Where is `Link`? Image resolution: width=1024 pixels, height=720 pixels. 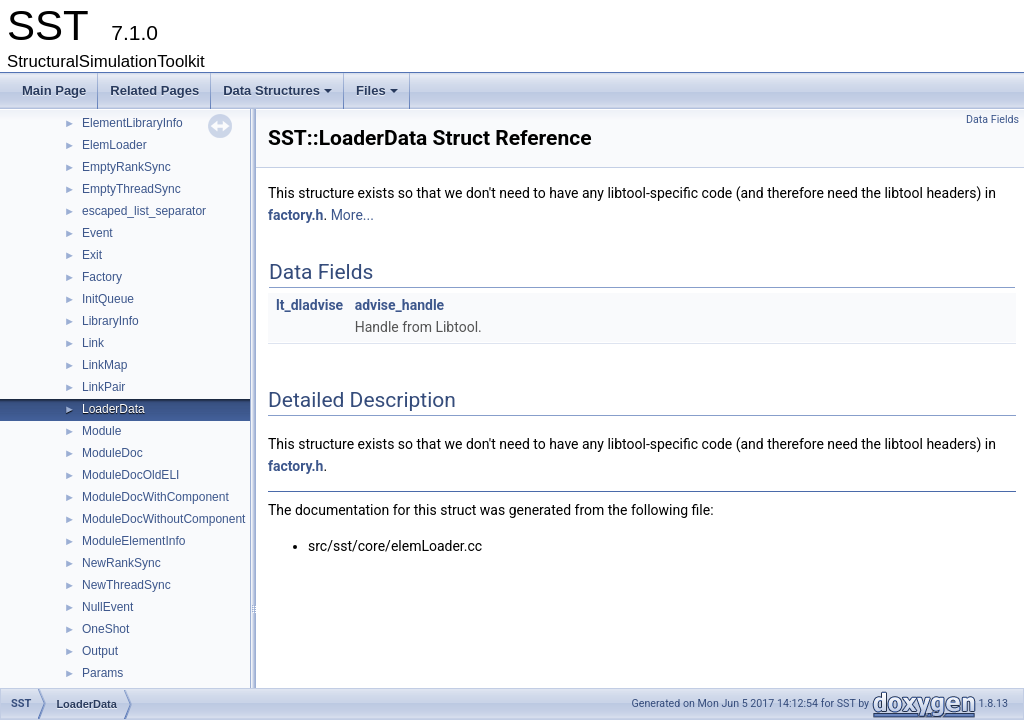
Link is located at coordinates (93, 343).